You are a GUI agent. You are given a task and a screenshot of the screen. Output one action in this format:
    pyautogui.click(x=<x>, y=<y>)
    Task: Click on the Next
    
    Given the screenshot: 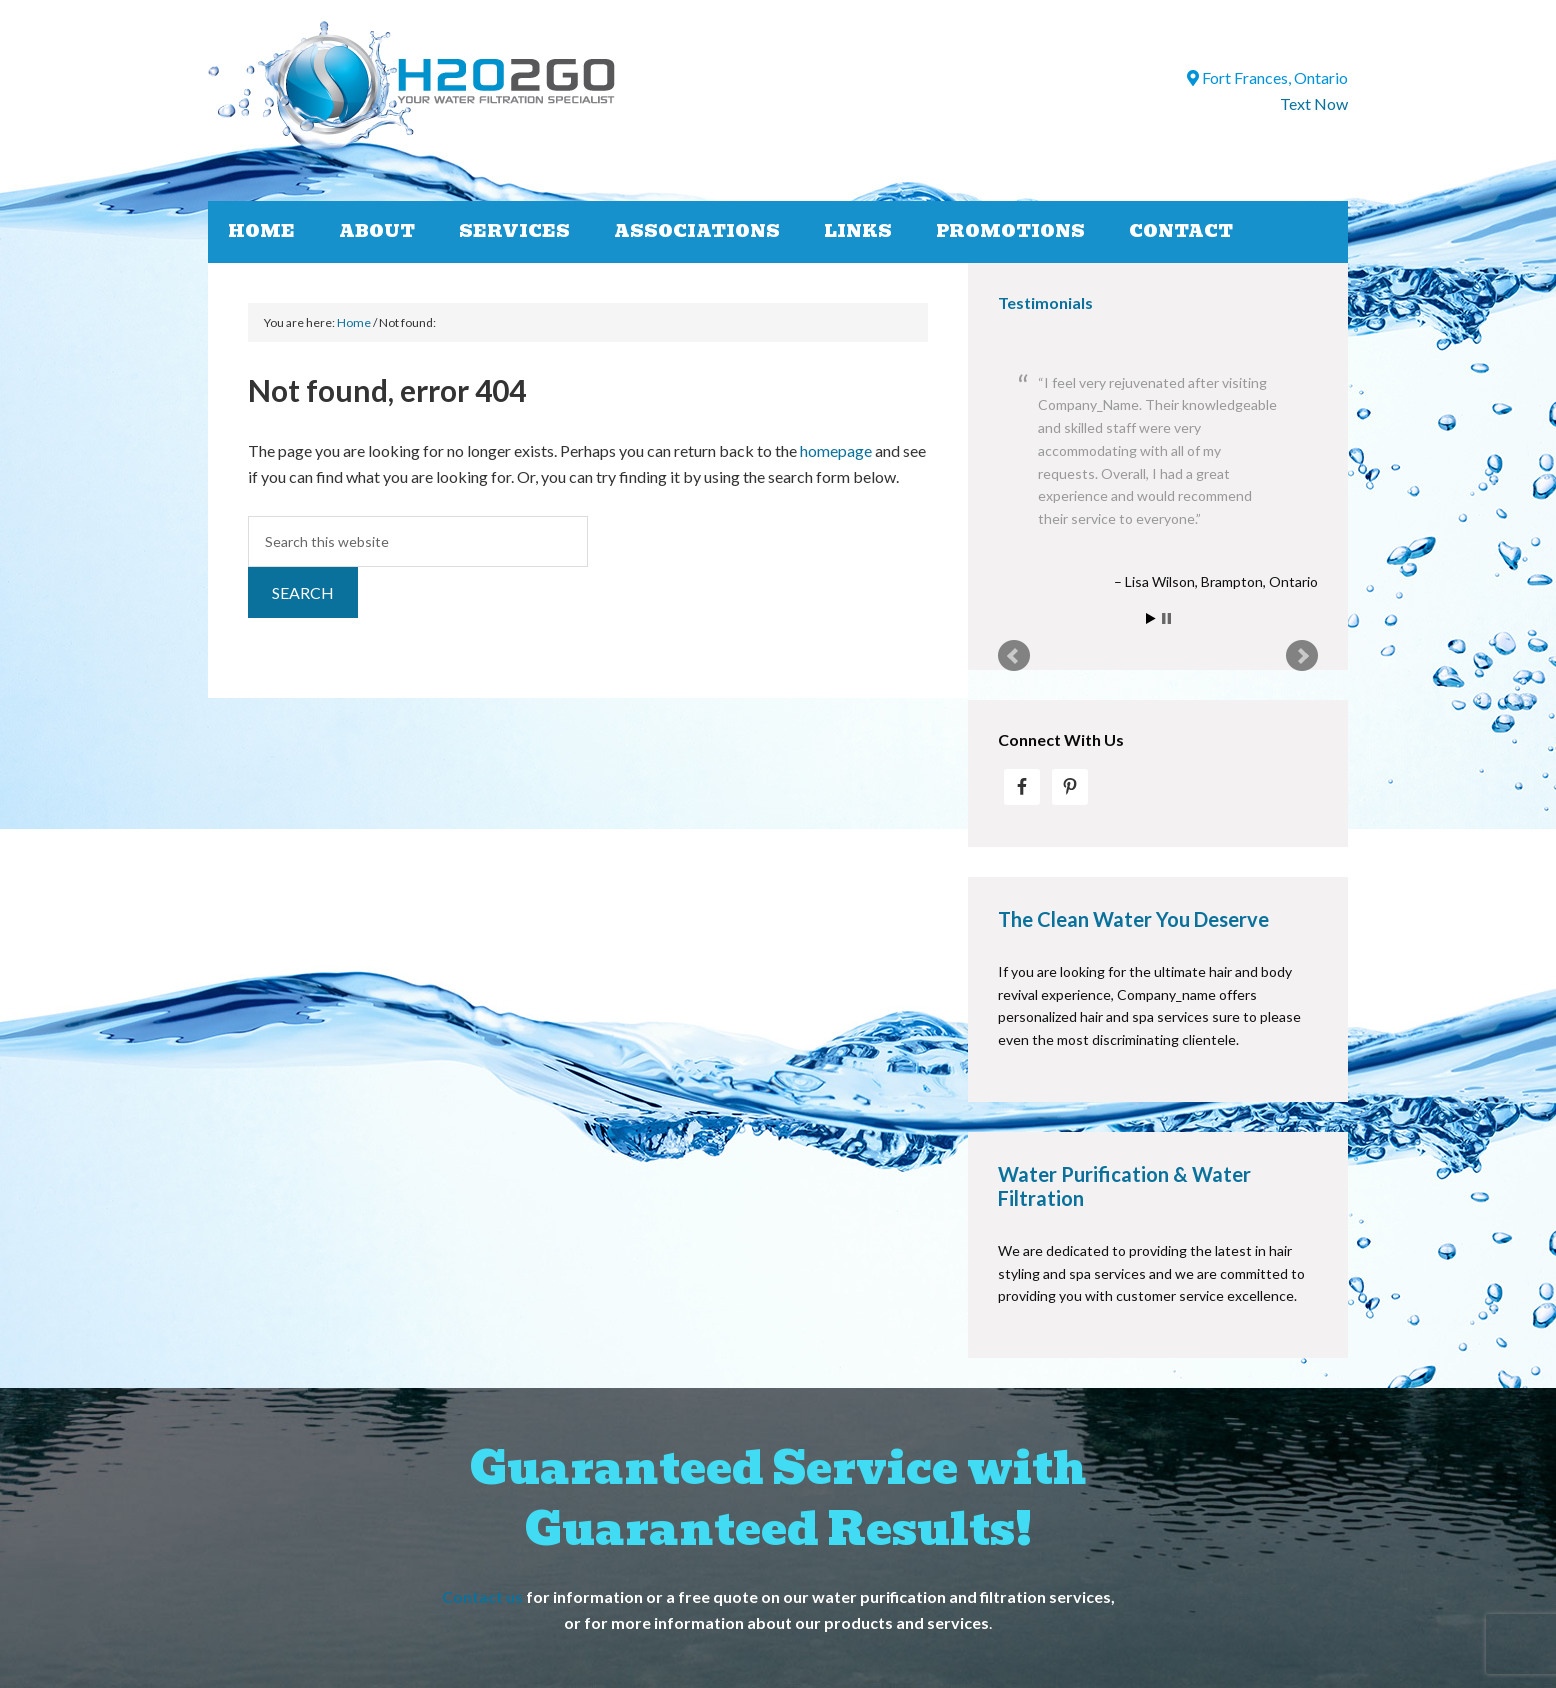 What is the action you would take?
    pyautogui.click(x=1302, y=656)
    